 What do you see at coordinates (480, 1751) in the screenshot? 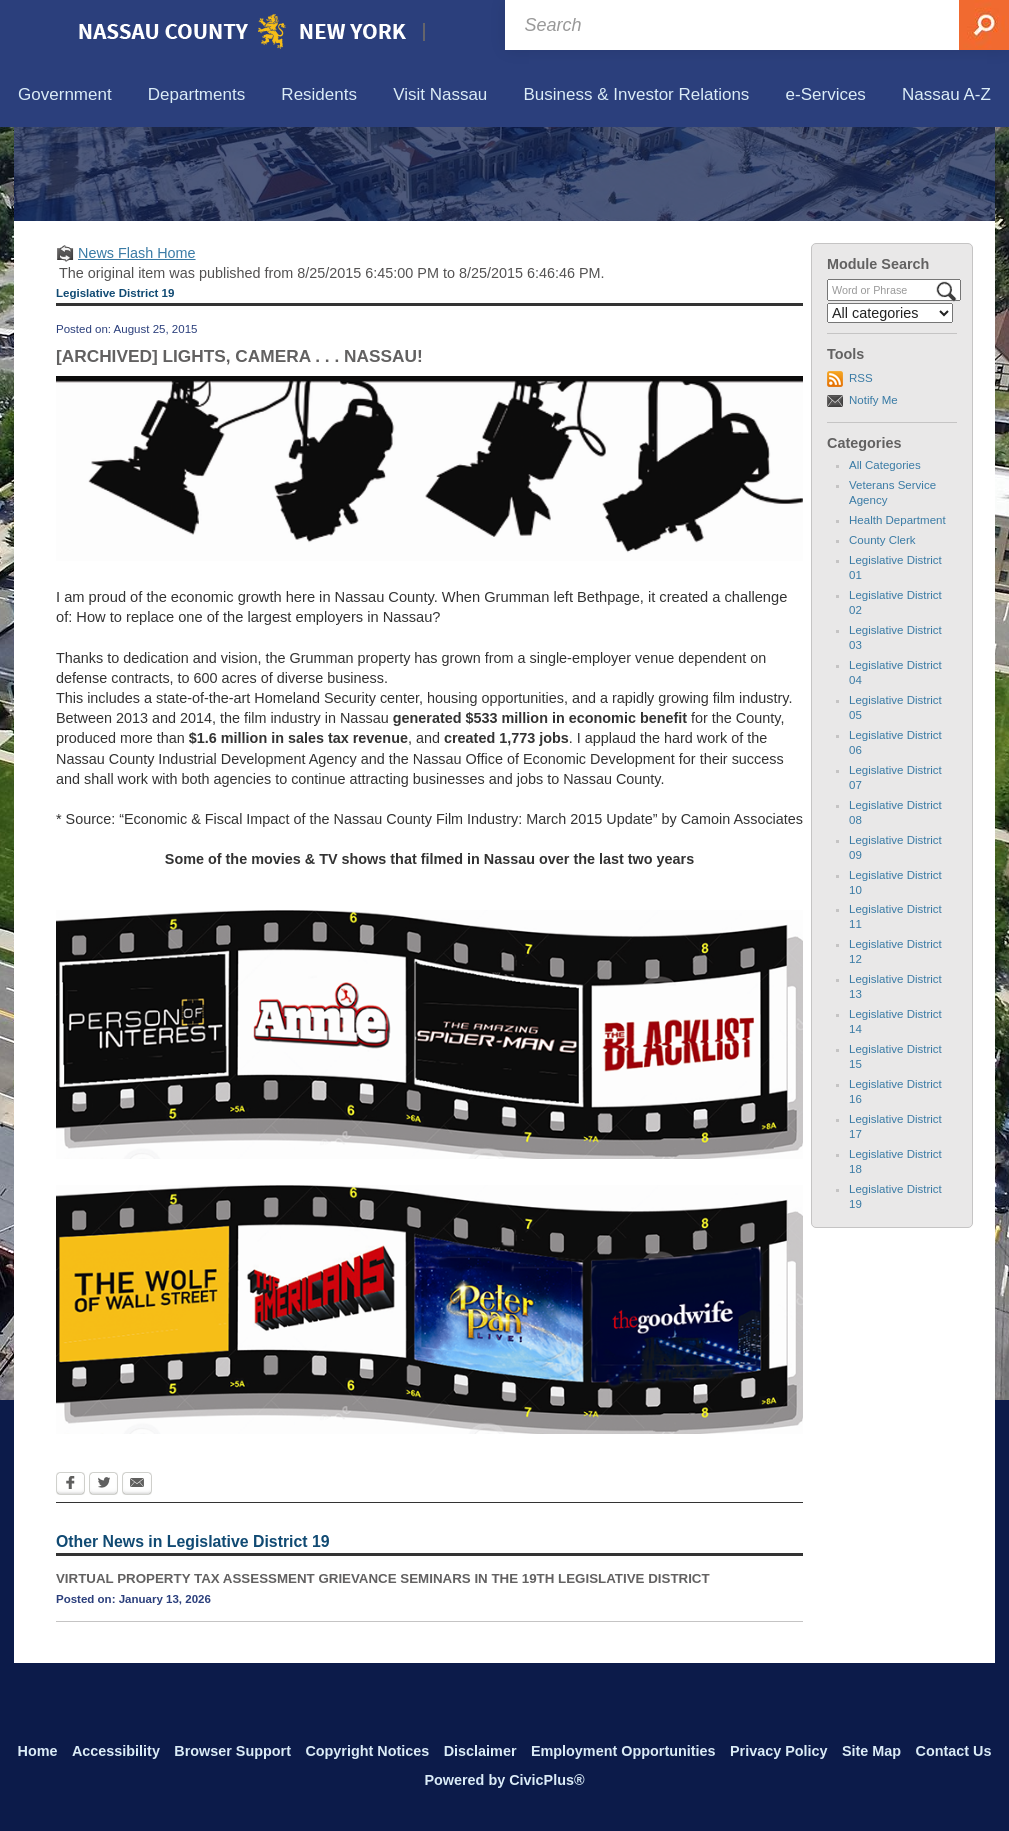
I see `Disclaimer` at bounding box center [480, 1751].